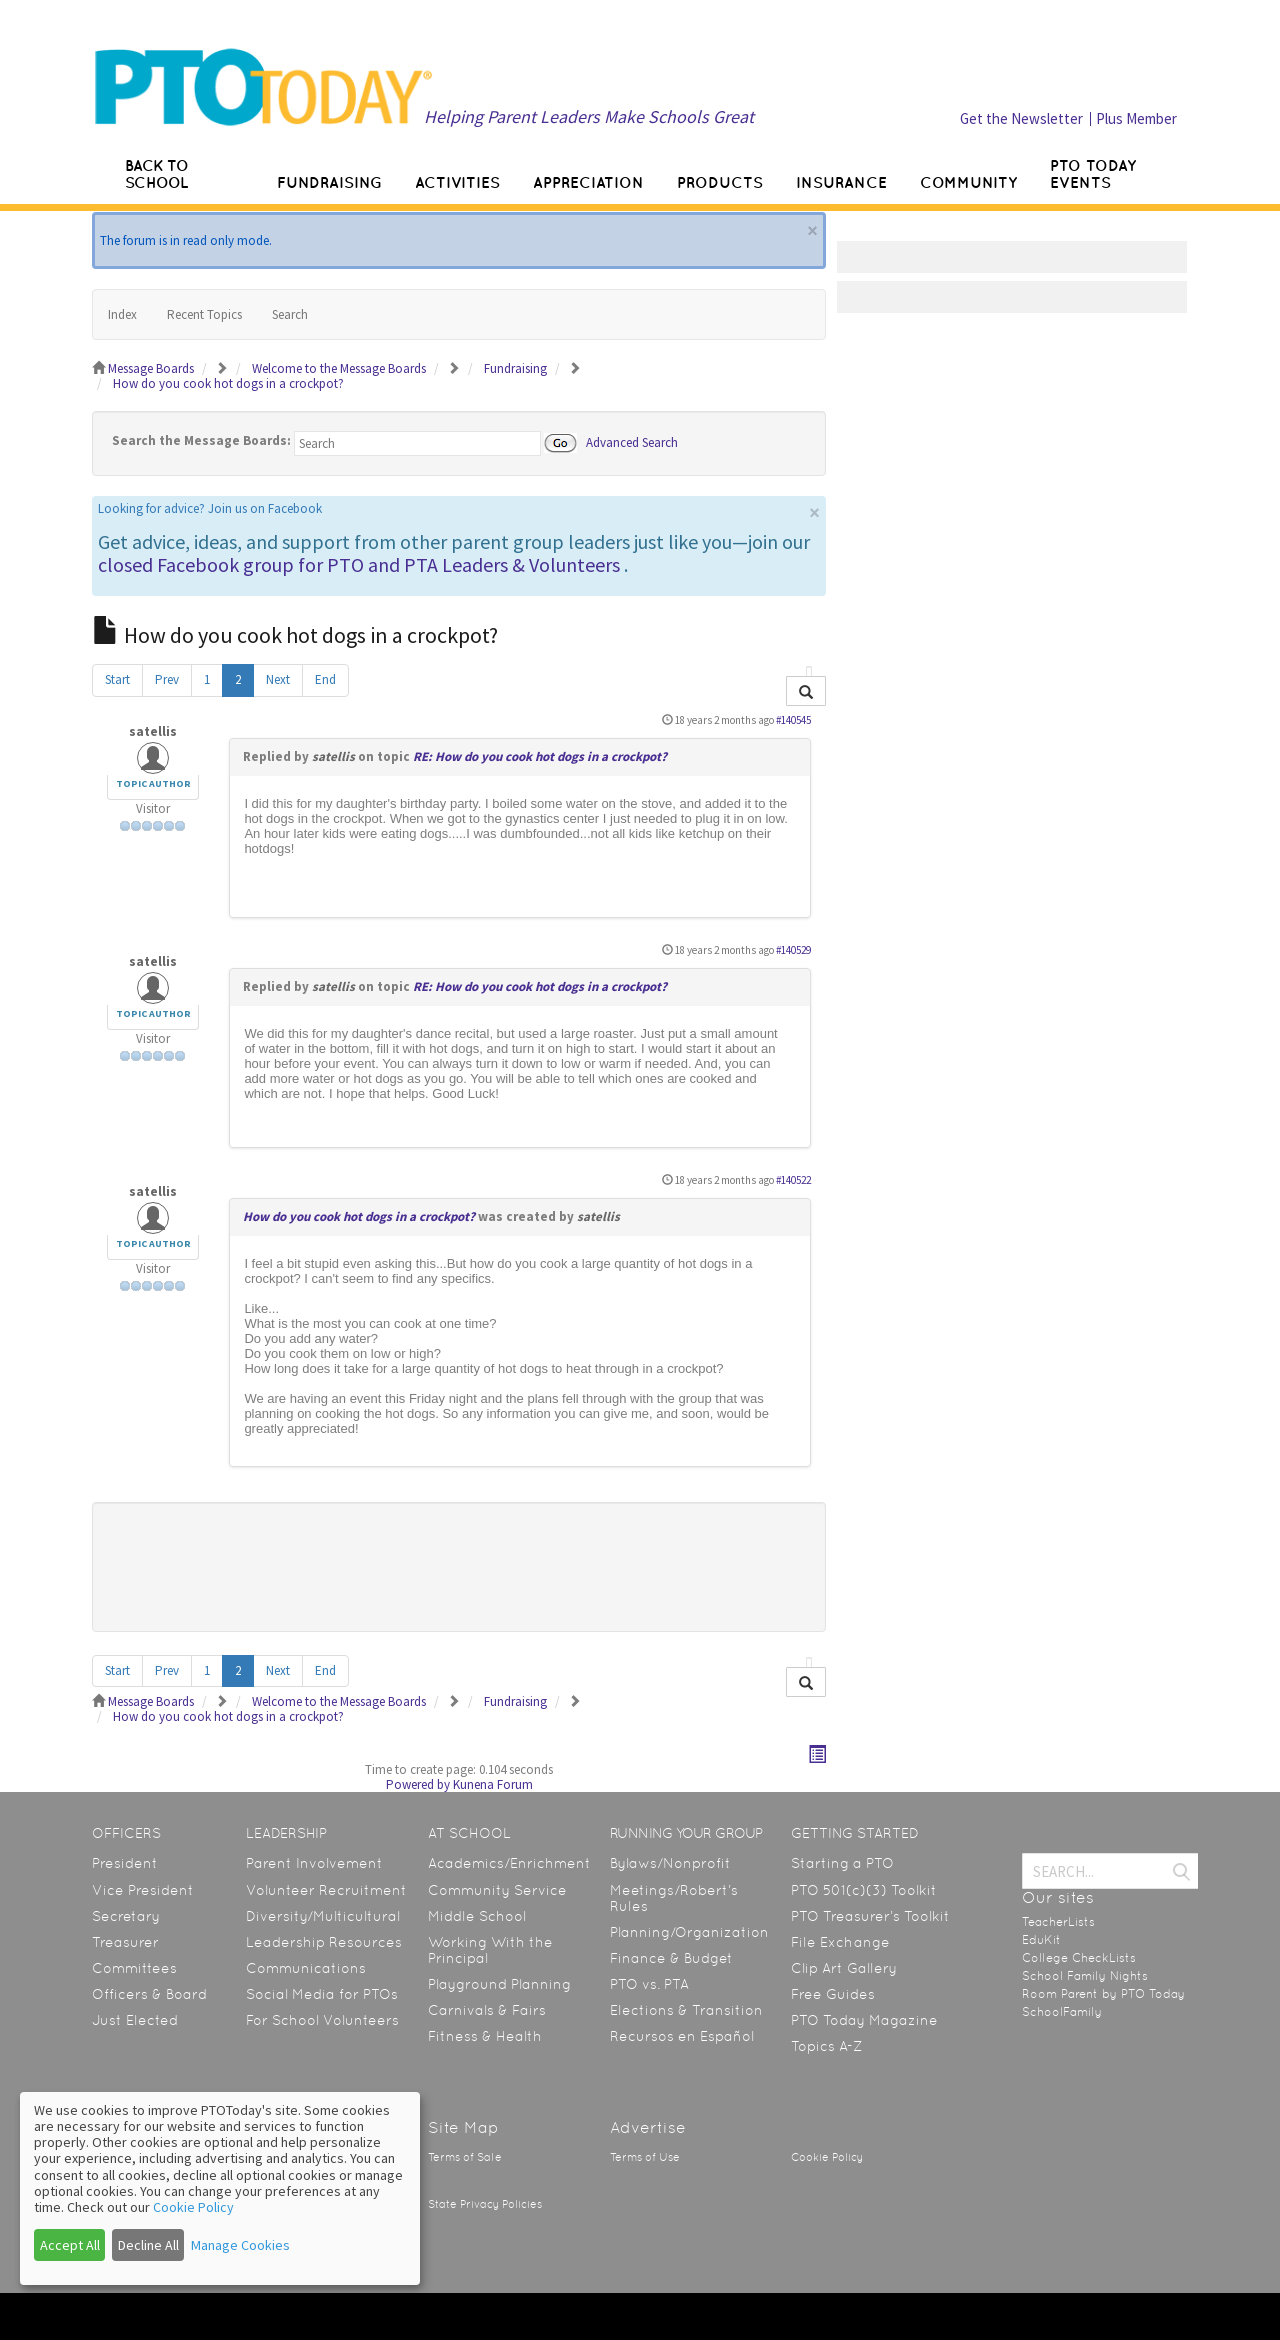 The height and width of the screenshot is (2340, 1280). I want to click on Officers & Board, so click(149, 1994).